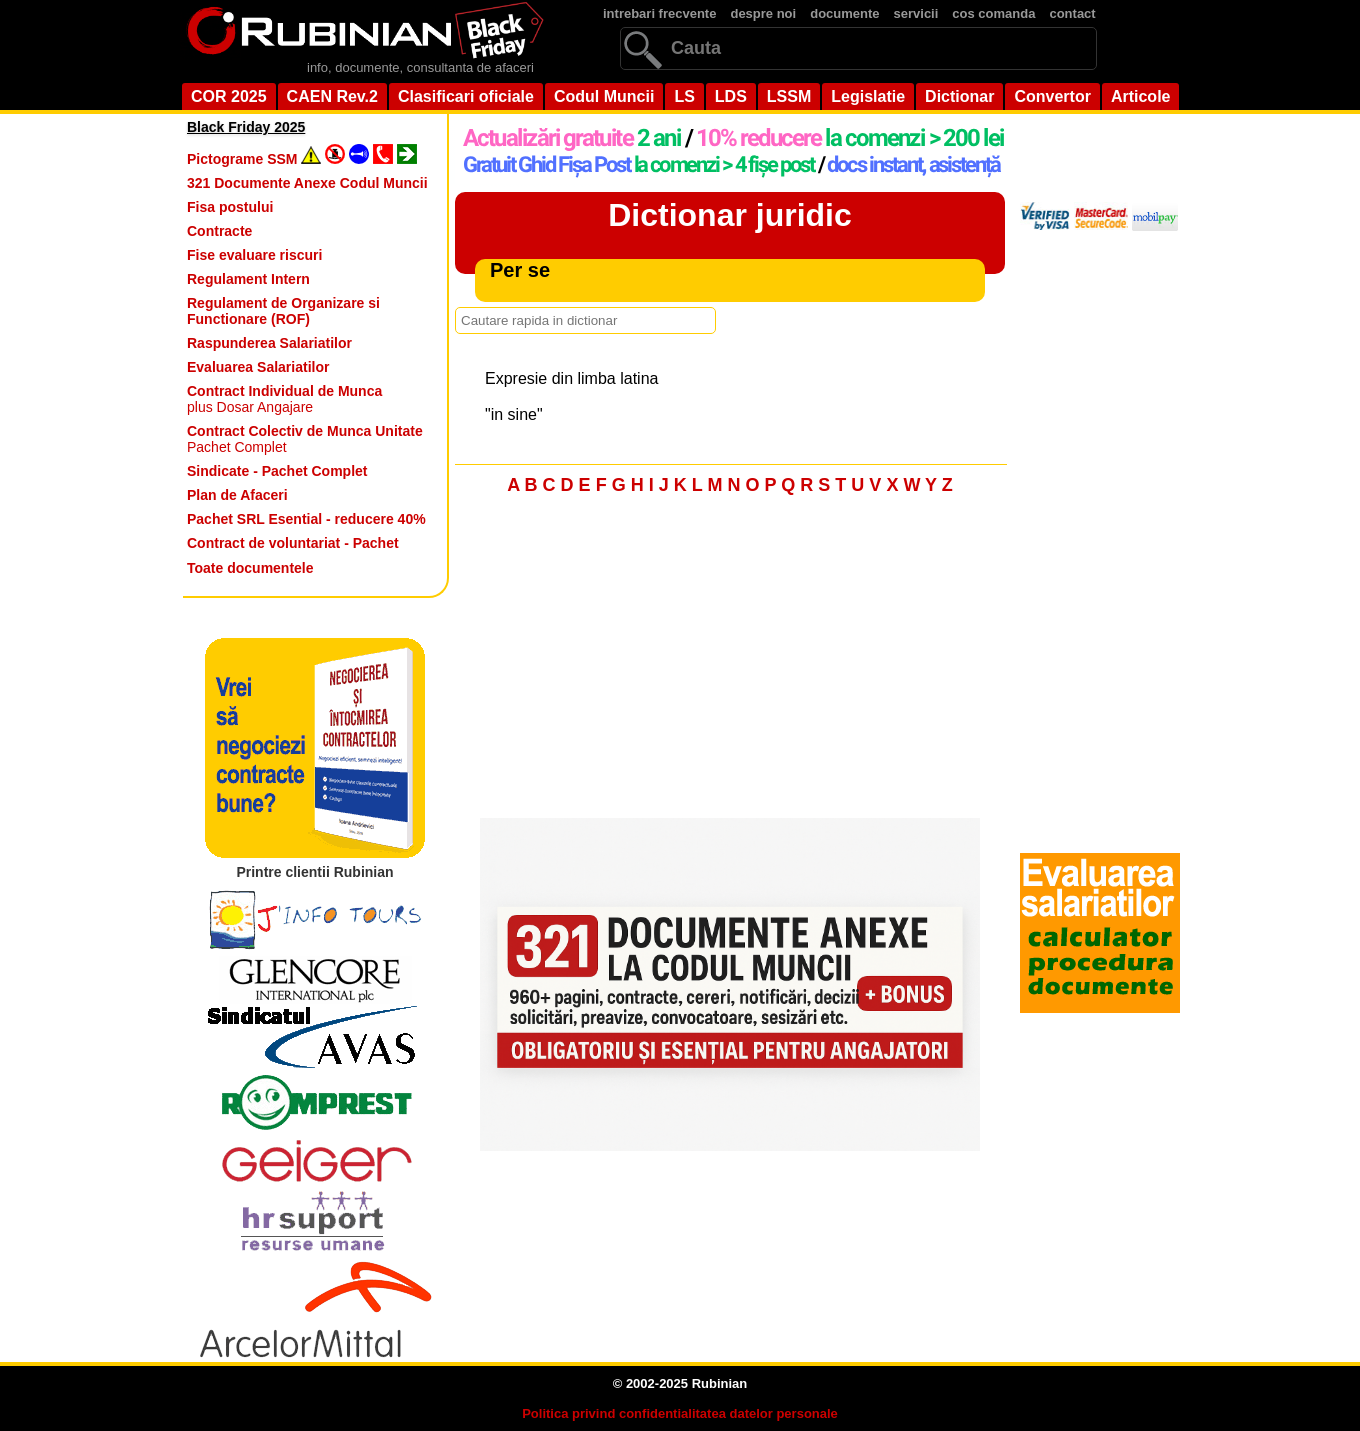 The image size is (1360, 1431). I want to click on servicii, so click(916, 13).